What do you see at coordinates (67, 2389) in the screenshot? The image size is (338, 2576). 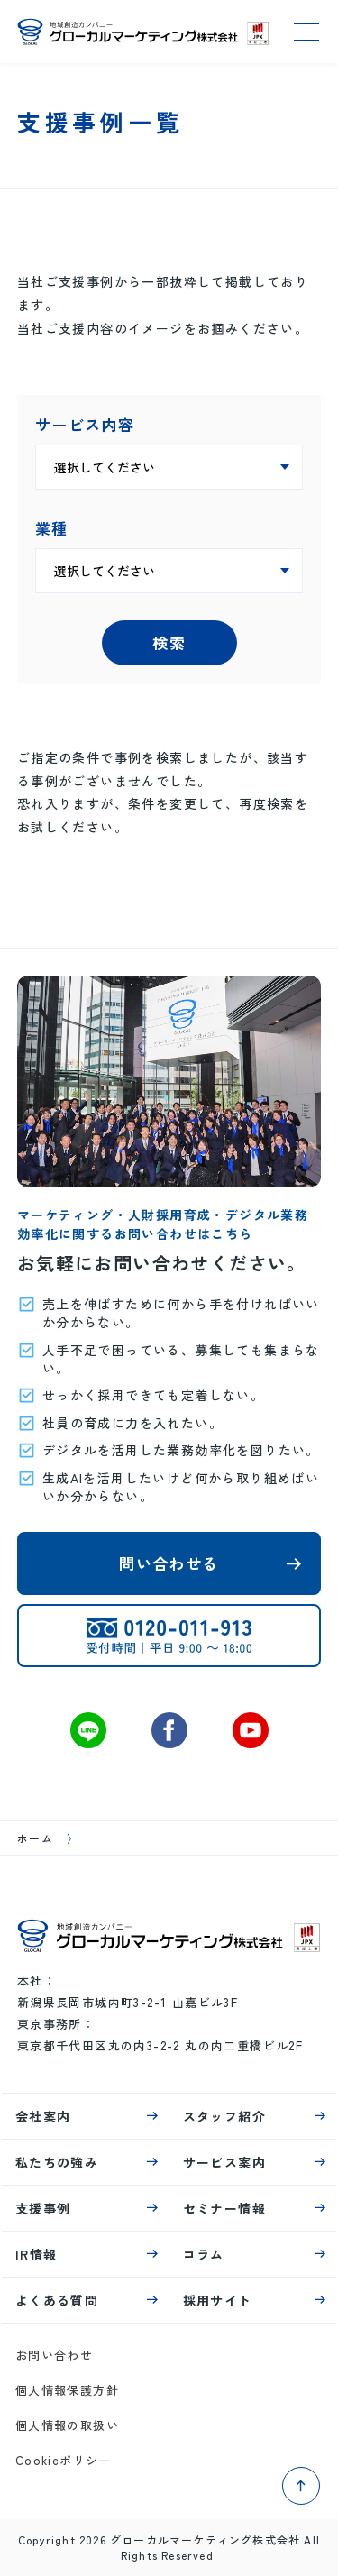 I see `個人情報保護方針` at bounding box center [67, 2389].